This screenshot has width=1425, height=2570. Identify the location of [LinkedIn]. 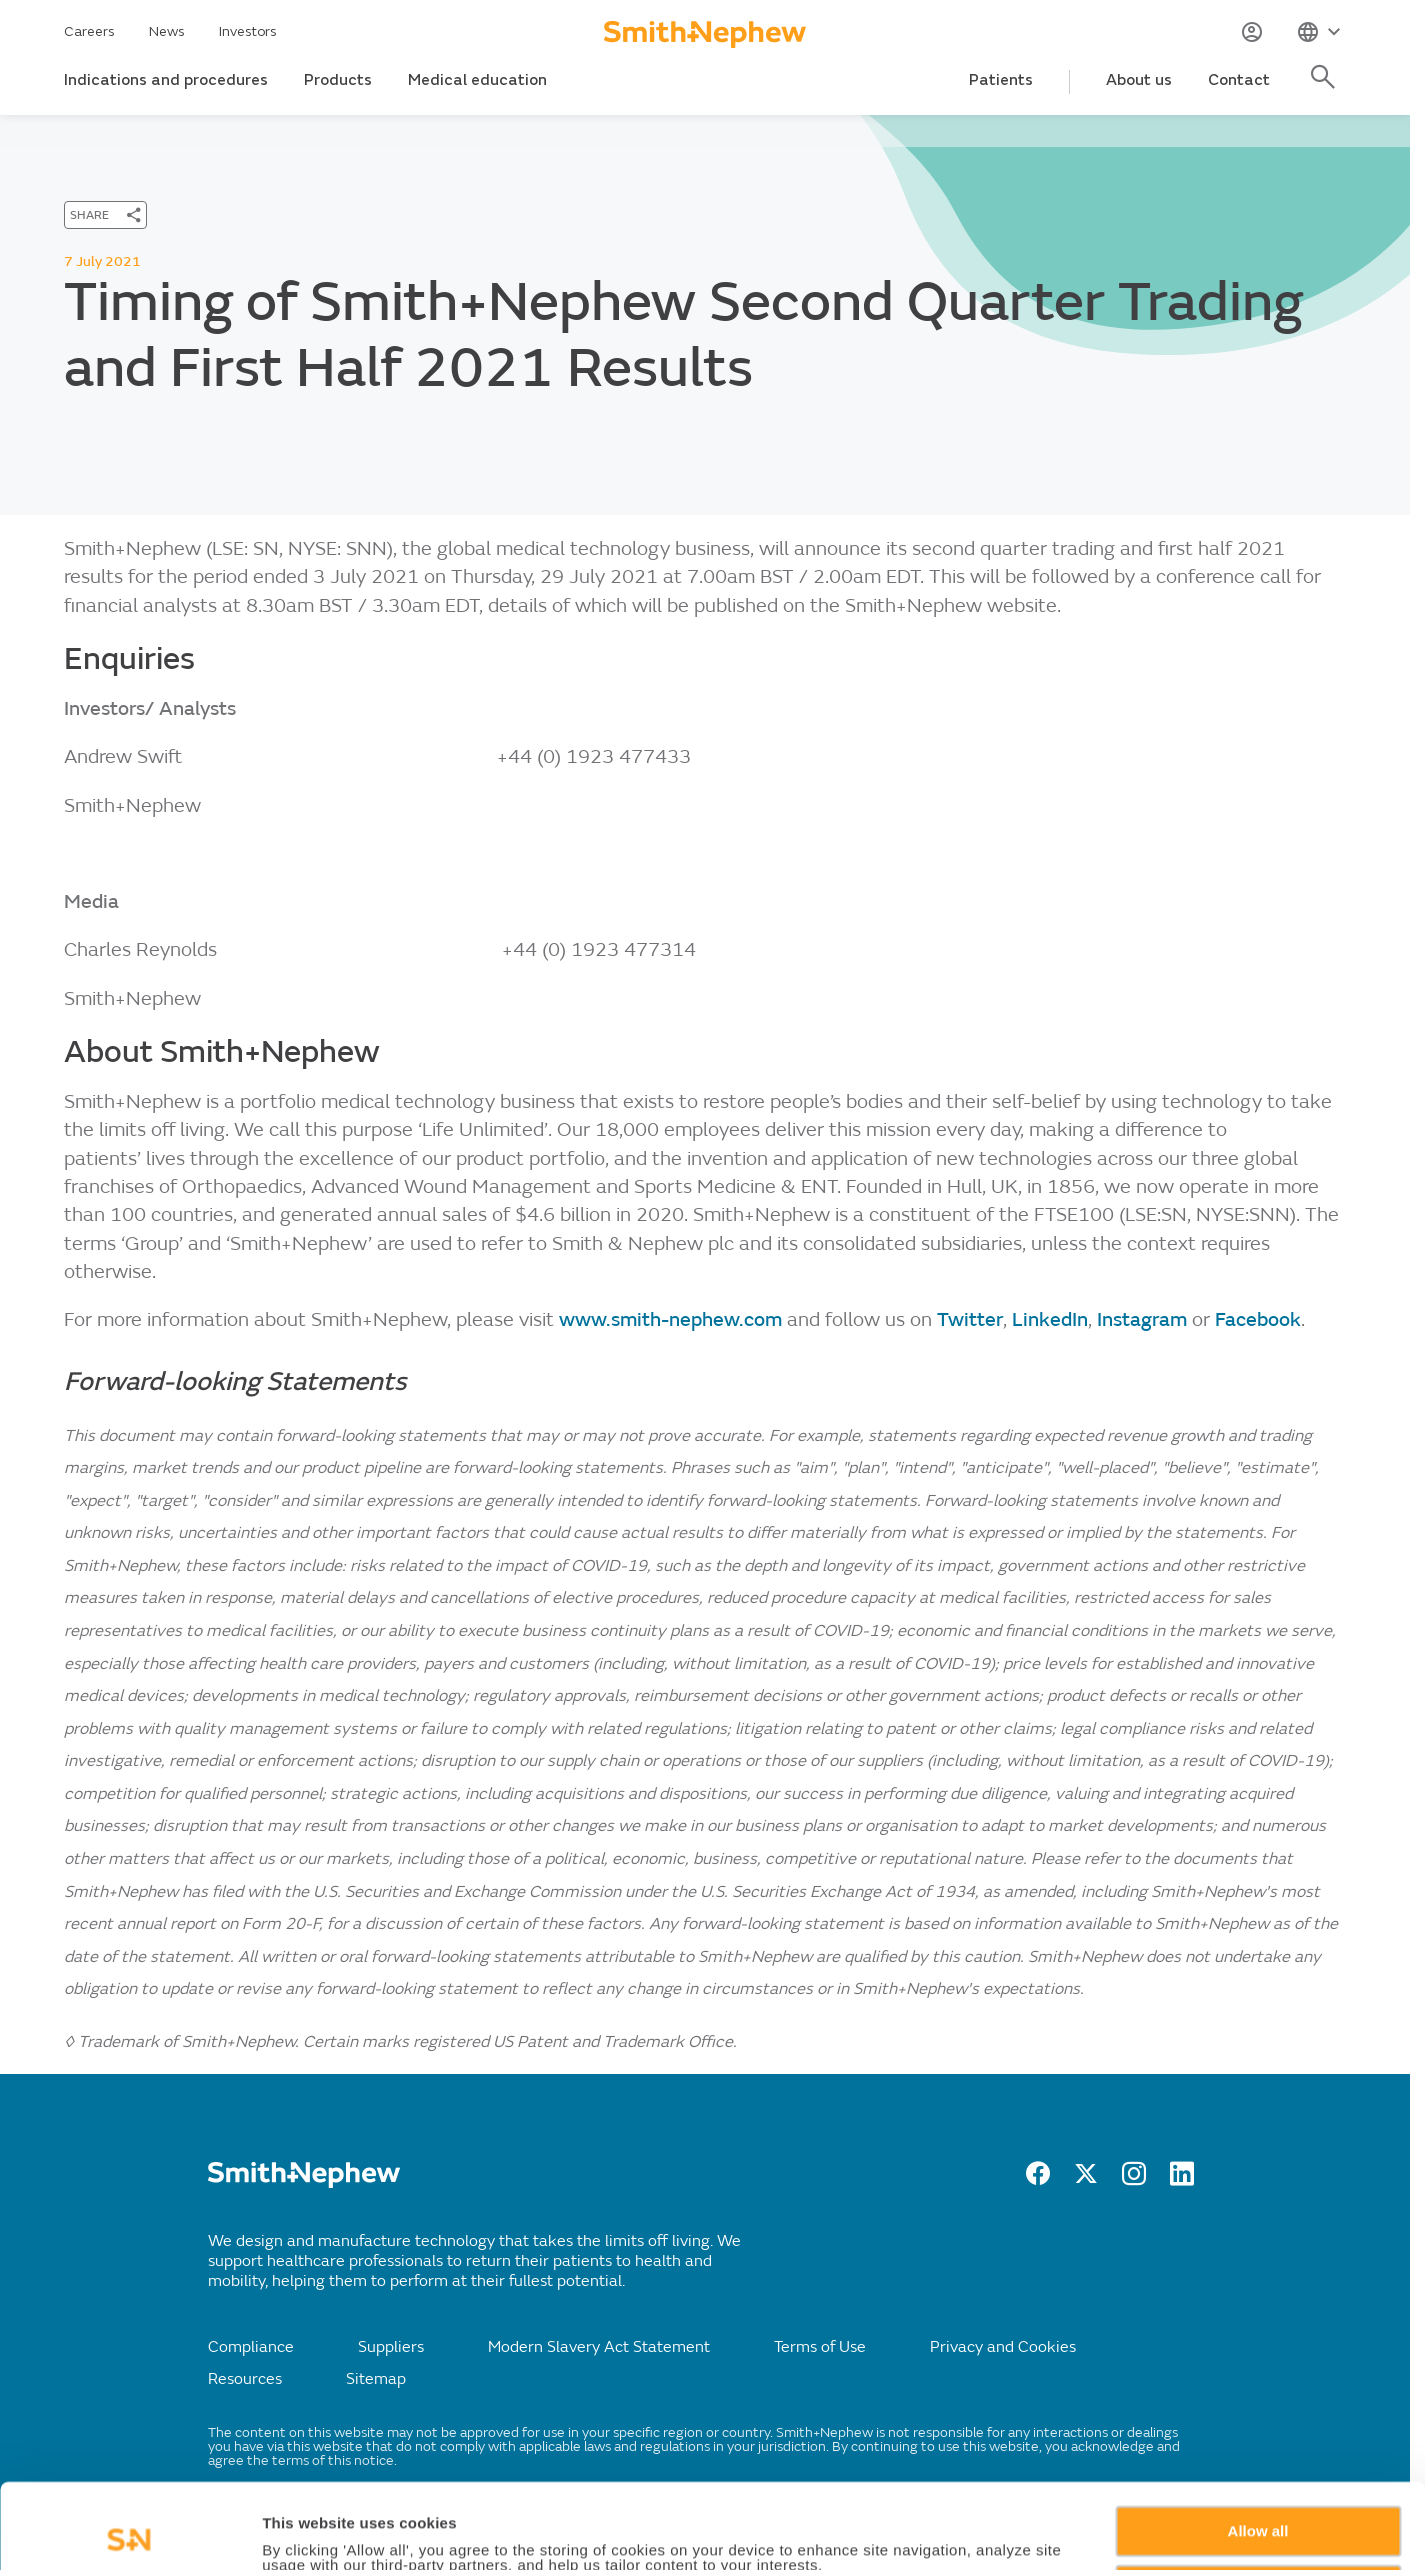
(1182, 2180).